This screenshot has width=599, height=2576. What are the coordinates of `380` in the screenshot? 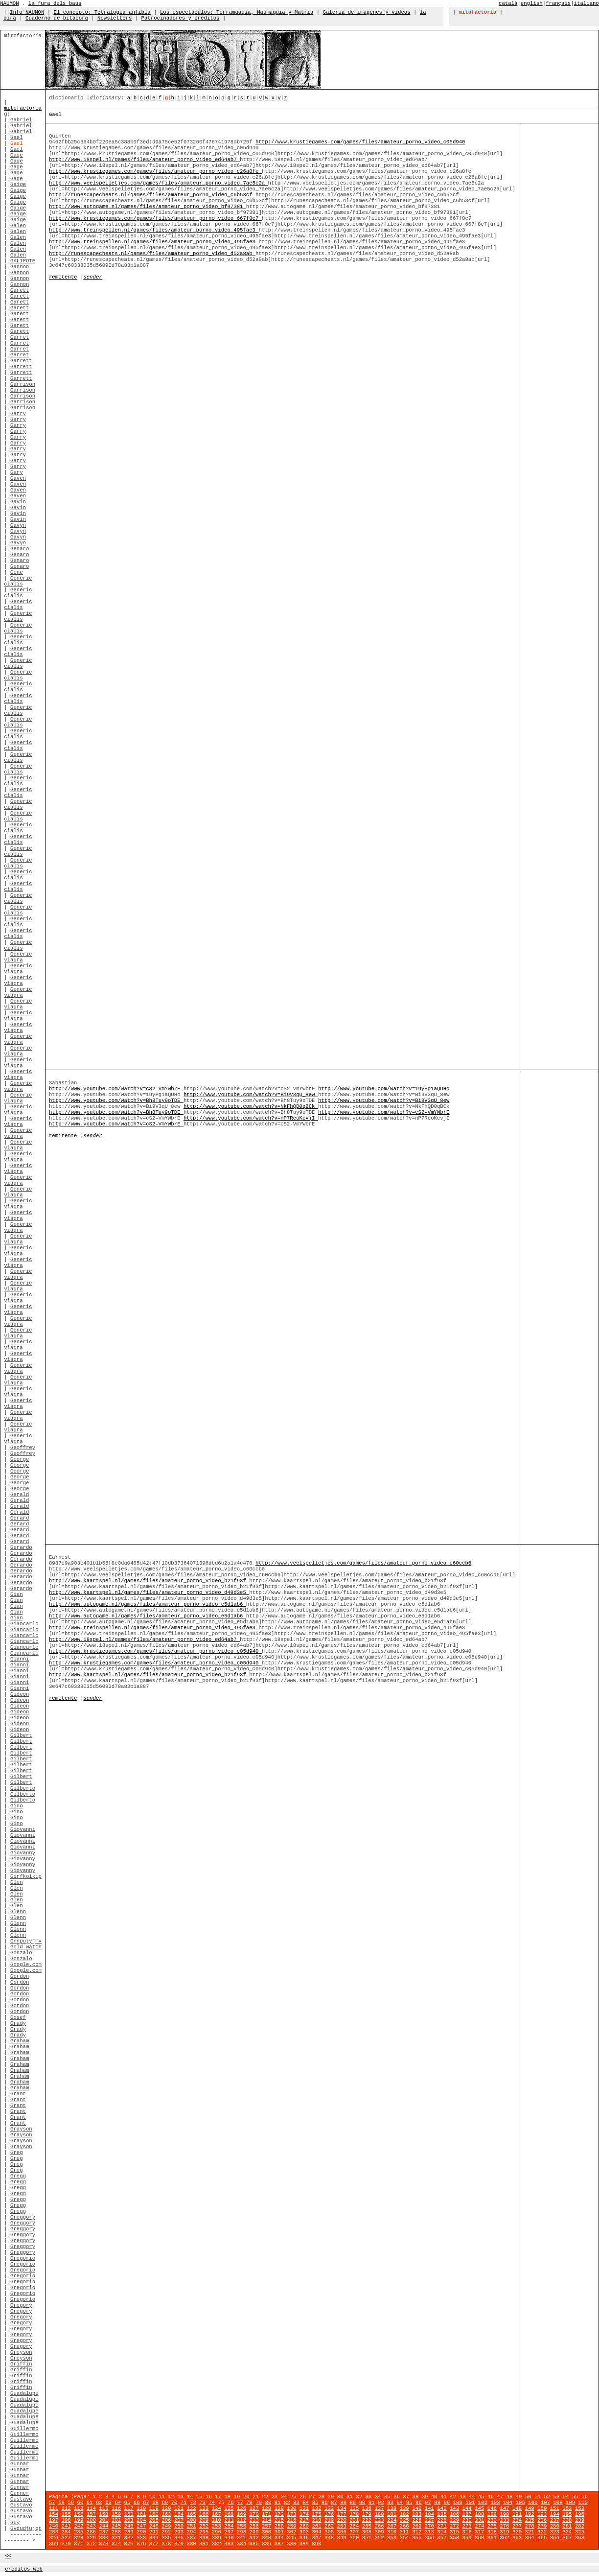 It's located at (191, 2544).